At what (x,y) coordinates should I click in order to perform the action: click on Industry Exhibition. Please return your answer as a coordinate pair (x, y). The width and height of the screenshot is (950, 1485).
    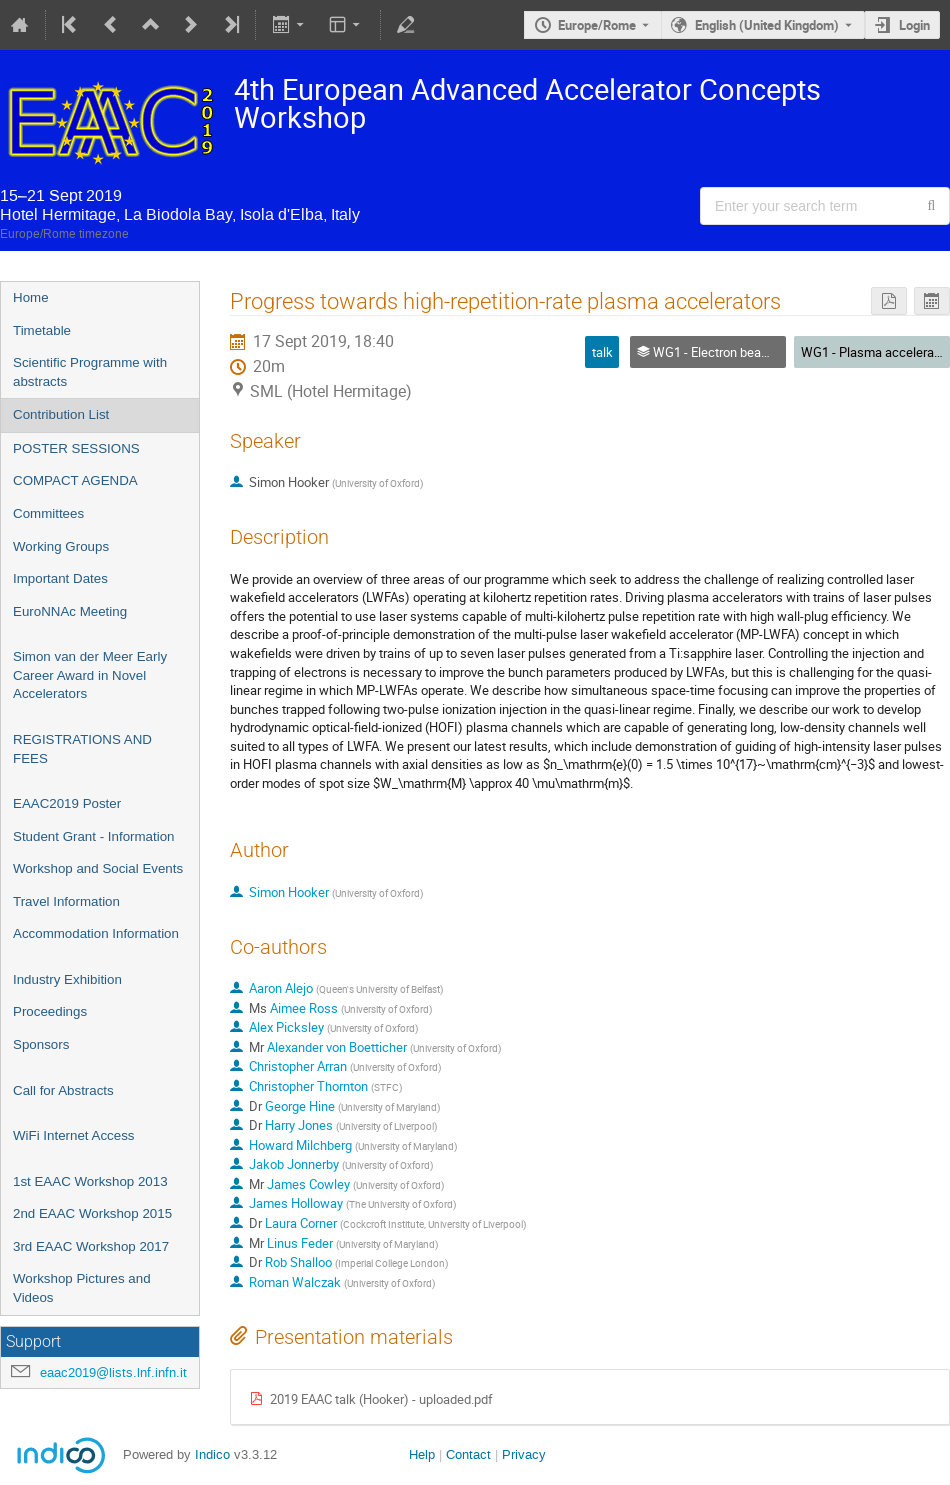
    Looking at the image, I should click on (67, 979).